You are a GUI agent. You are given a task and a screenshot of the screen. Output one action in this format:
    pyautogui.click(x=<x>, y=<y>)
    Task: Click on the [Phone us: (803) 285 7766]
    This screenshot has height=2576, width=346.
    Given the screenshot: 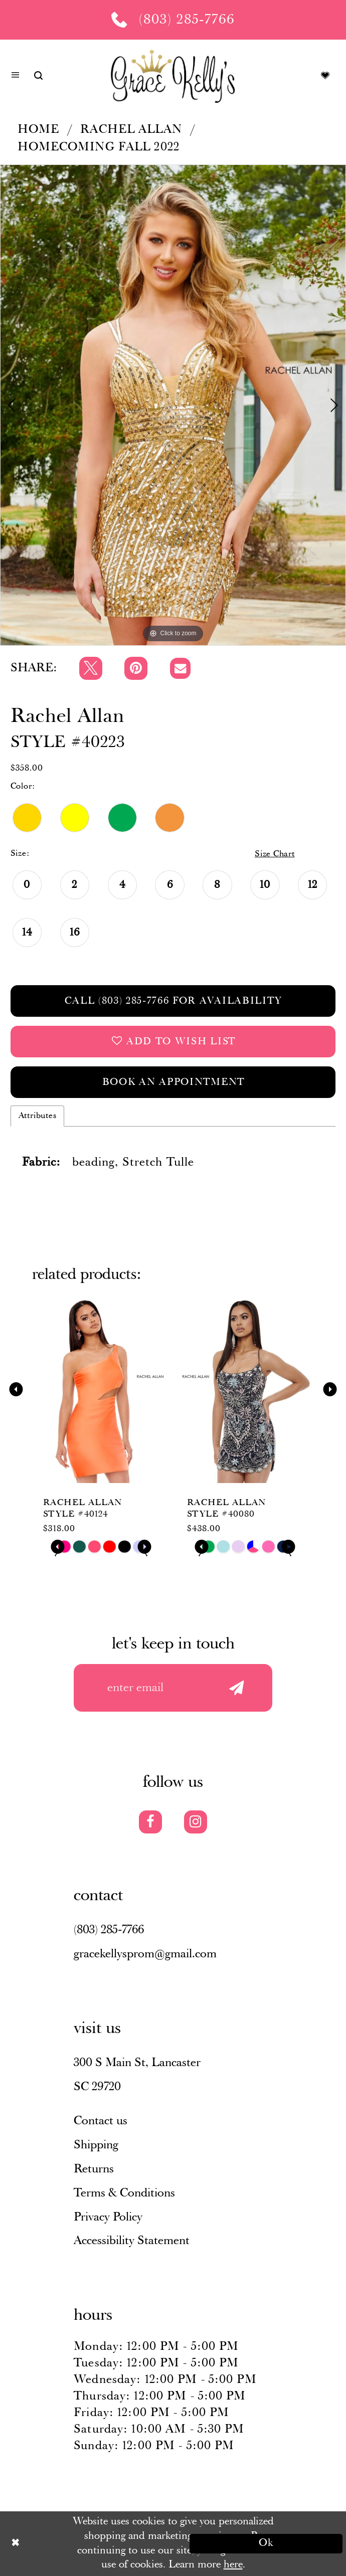 What is the action you would take?
    pyautogui.click(x=173, y=20)
    